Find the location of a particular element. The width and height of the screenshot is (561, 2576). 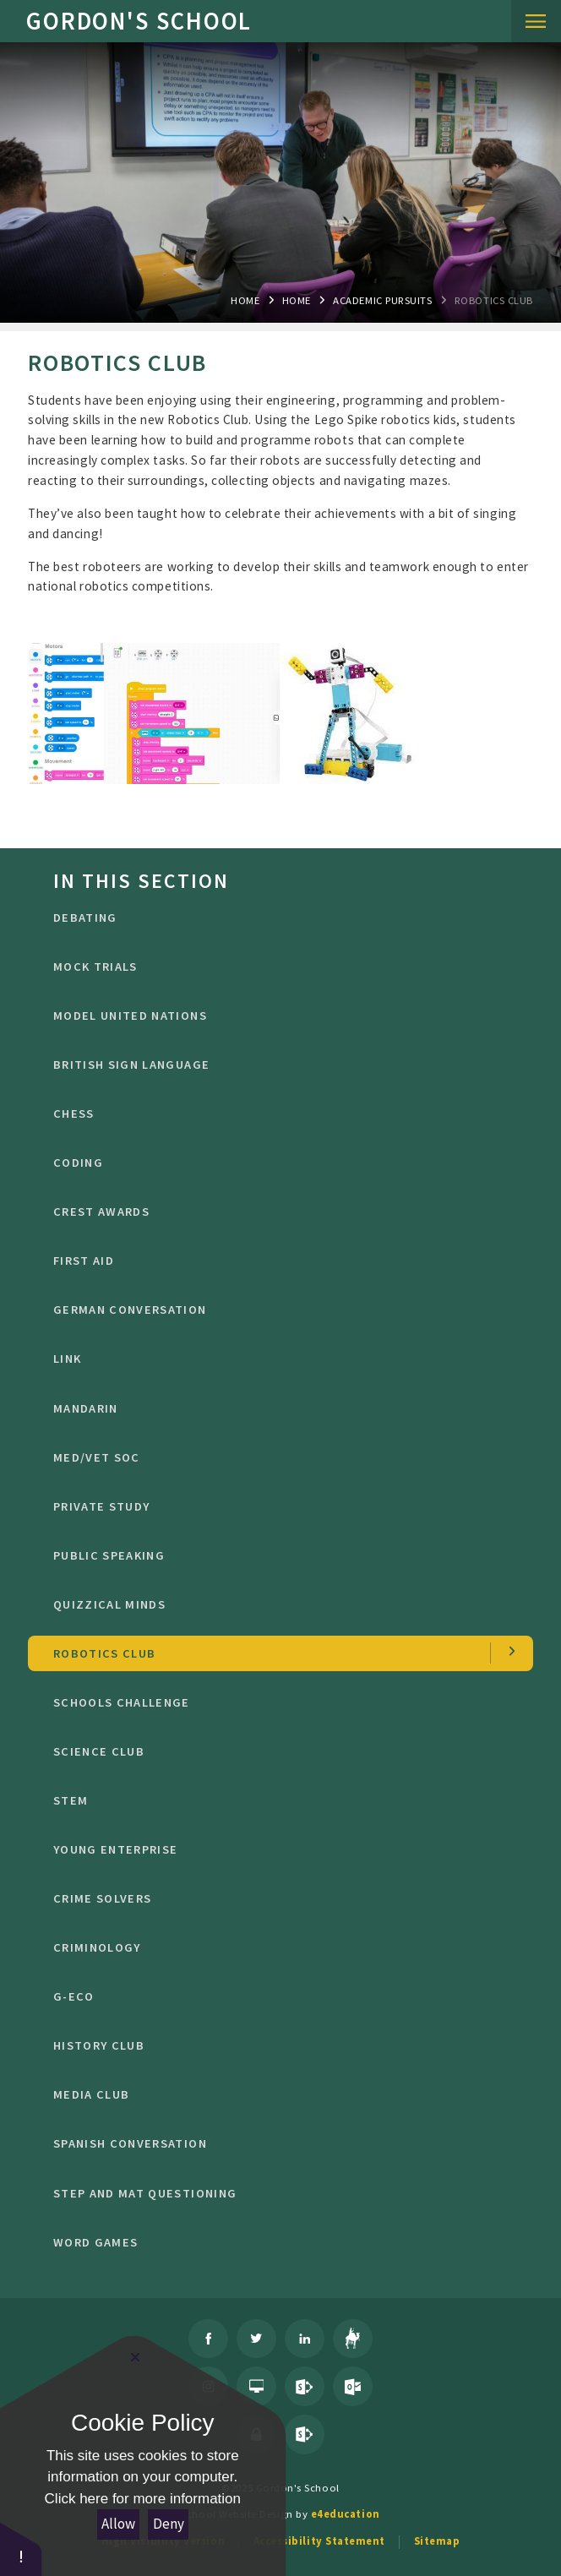

Sitemap is located at coordinates (437, 2540).